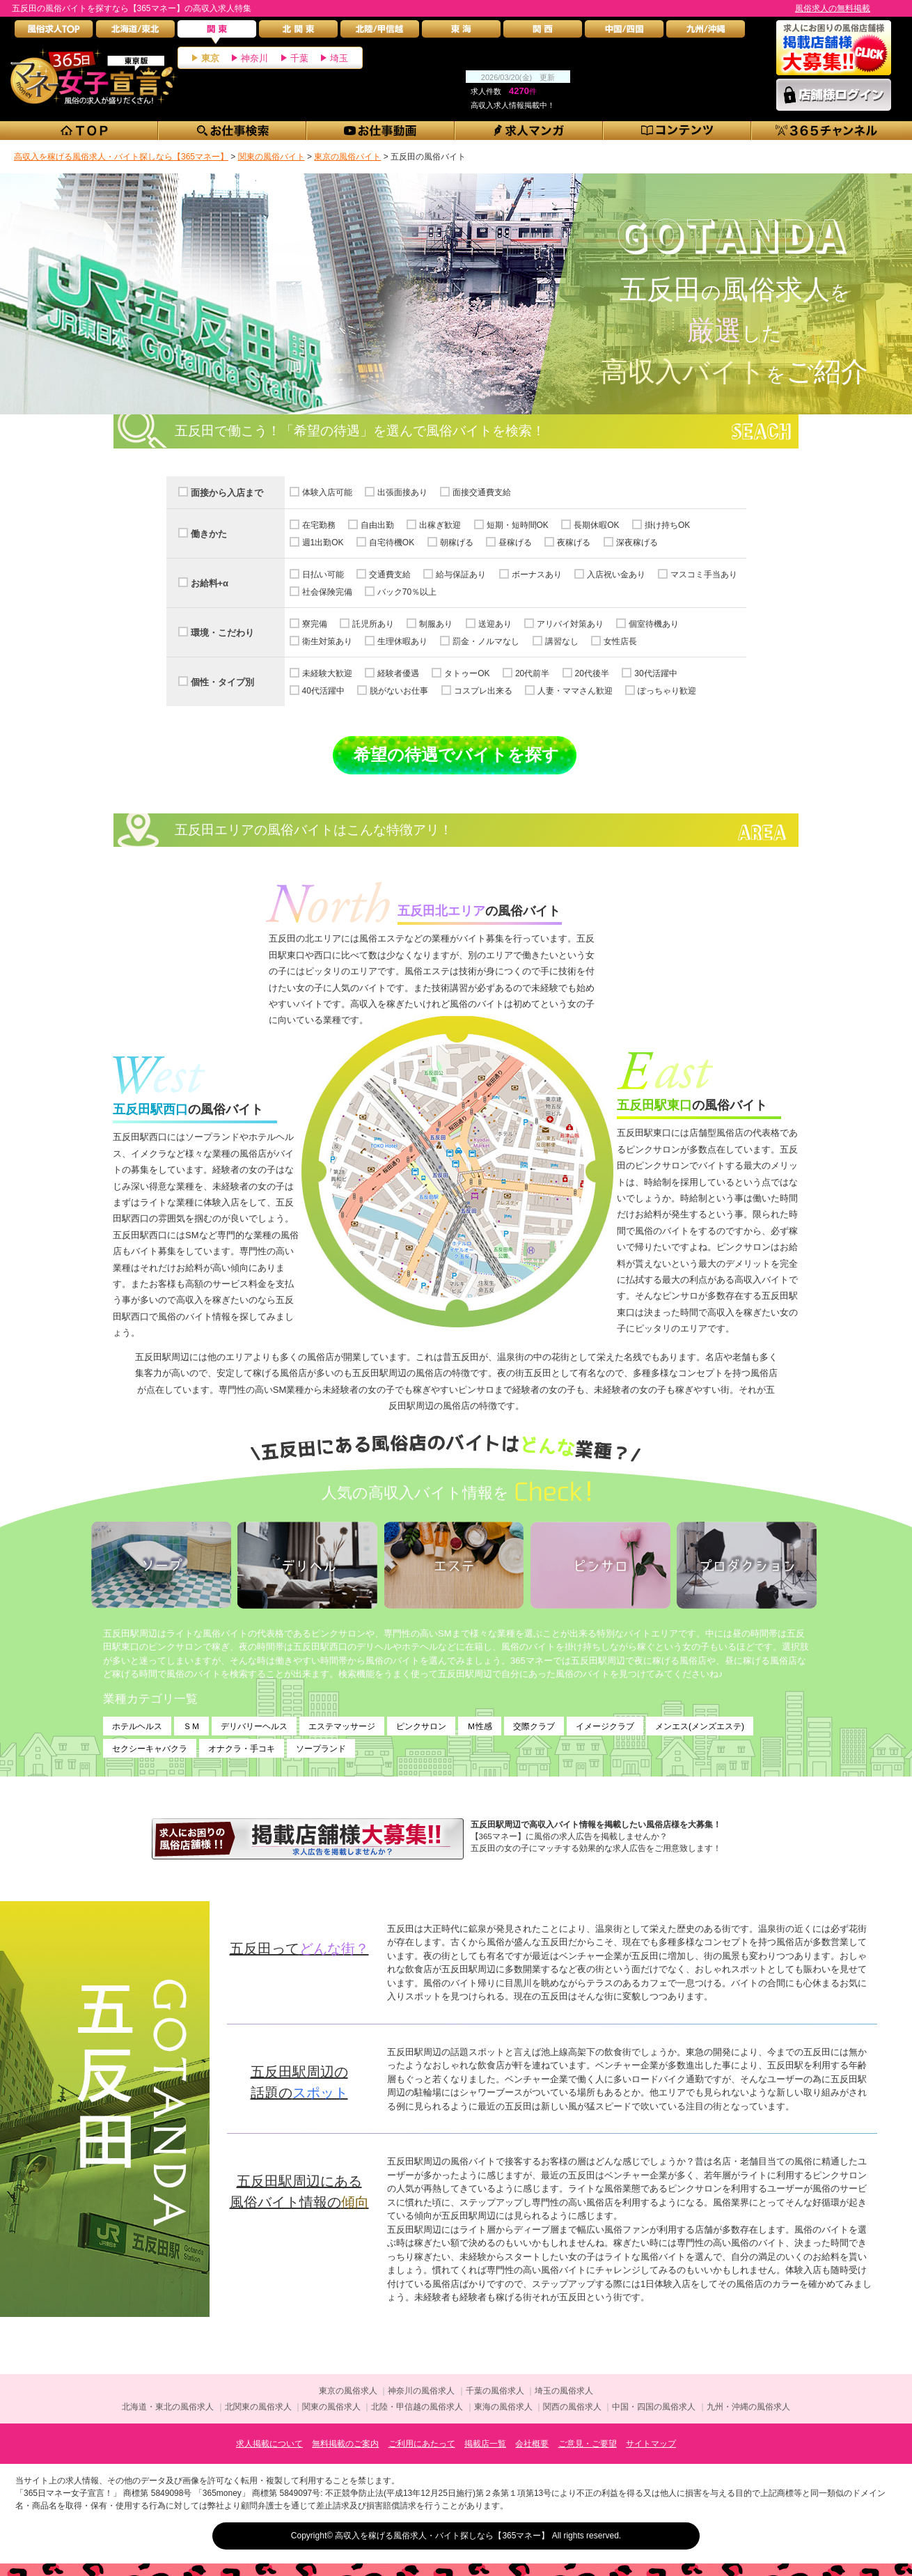 The height and width of the screenshot is (2576, 912). What do you see at coordinates (299, 58) in the screenshot?
I see `千葉` at bounding box center [299, 58].